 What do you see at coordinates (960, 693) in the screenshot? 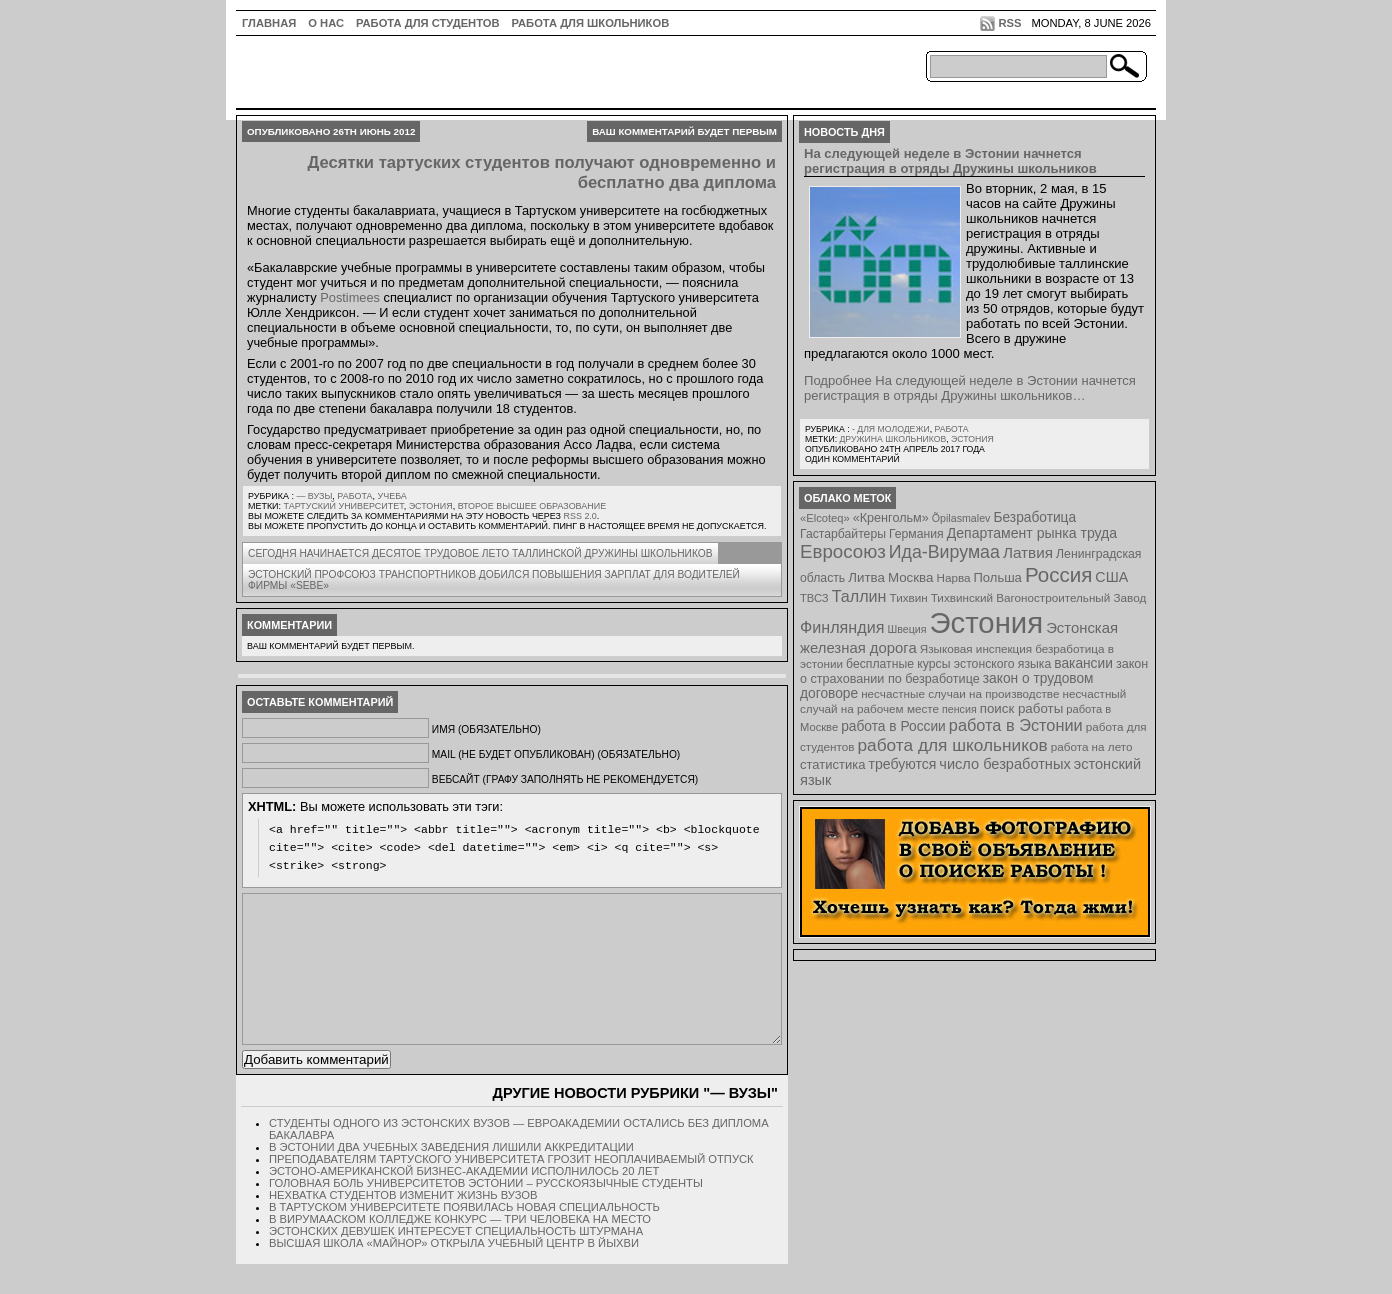
I see `несчастные случаи на производстве [несчастные случаи на производстве (8 элементов)]` at bounding box center [960, 693].